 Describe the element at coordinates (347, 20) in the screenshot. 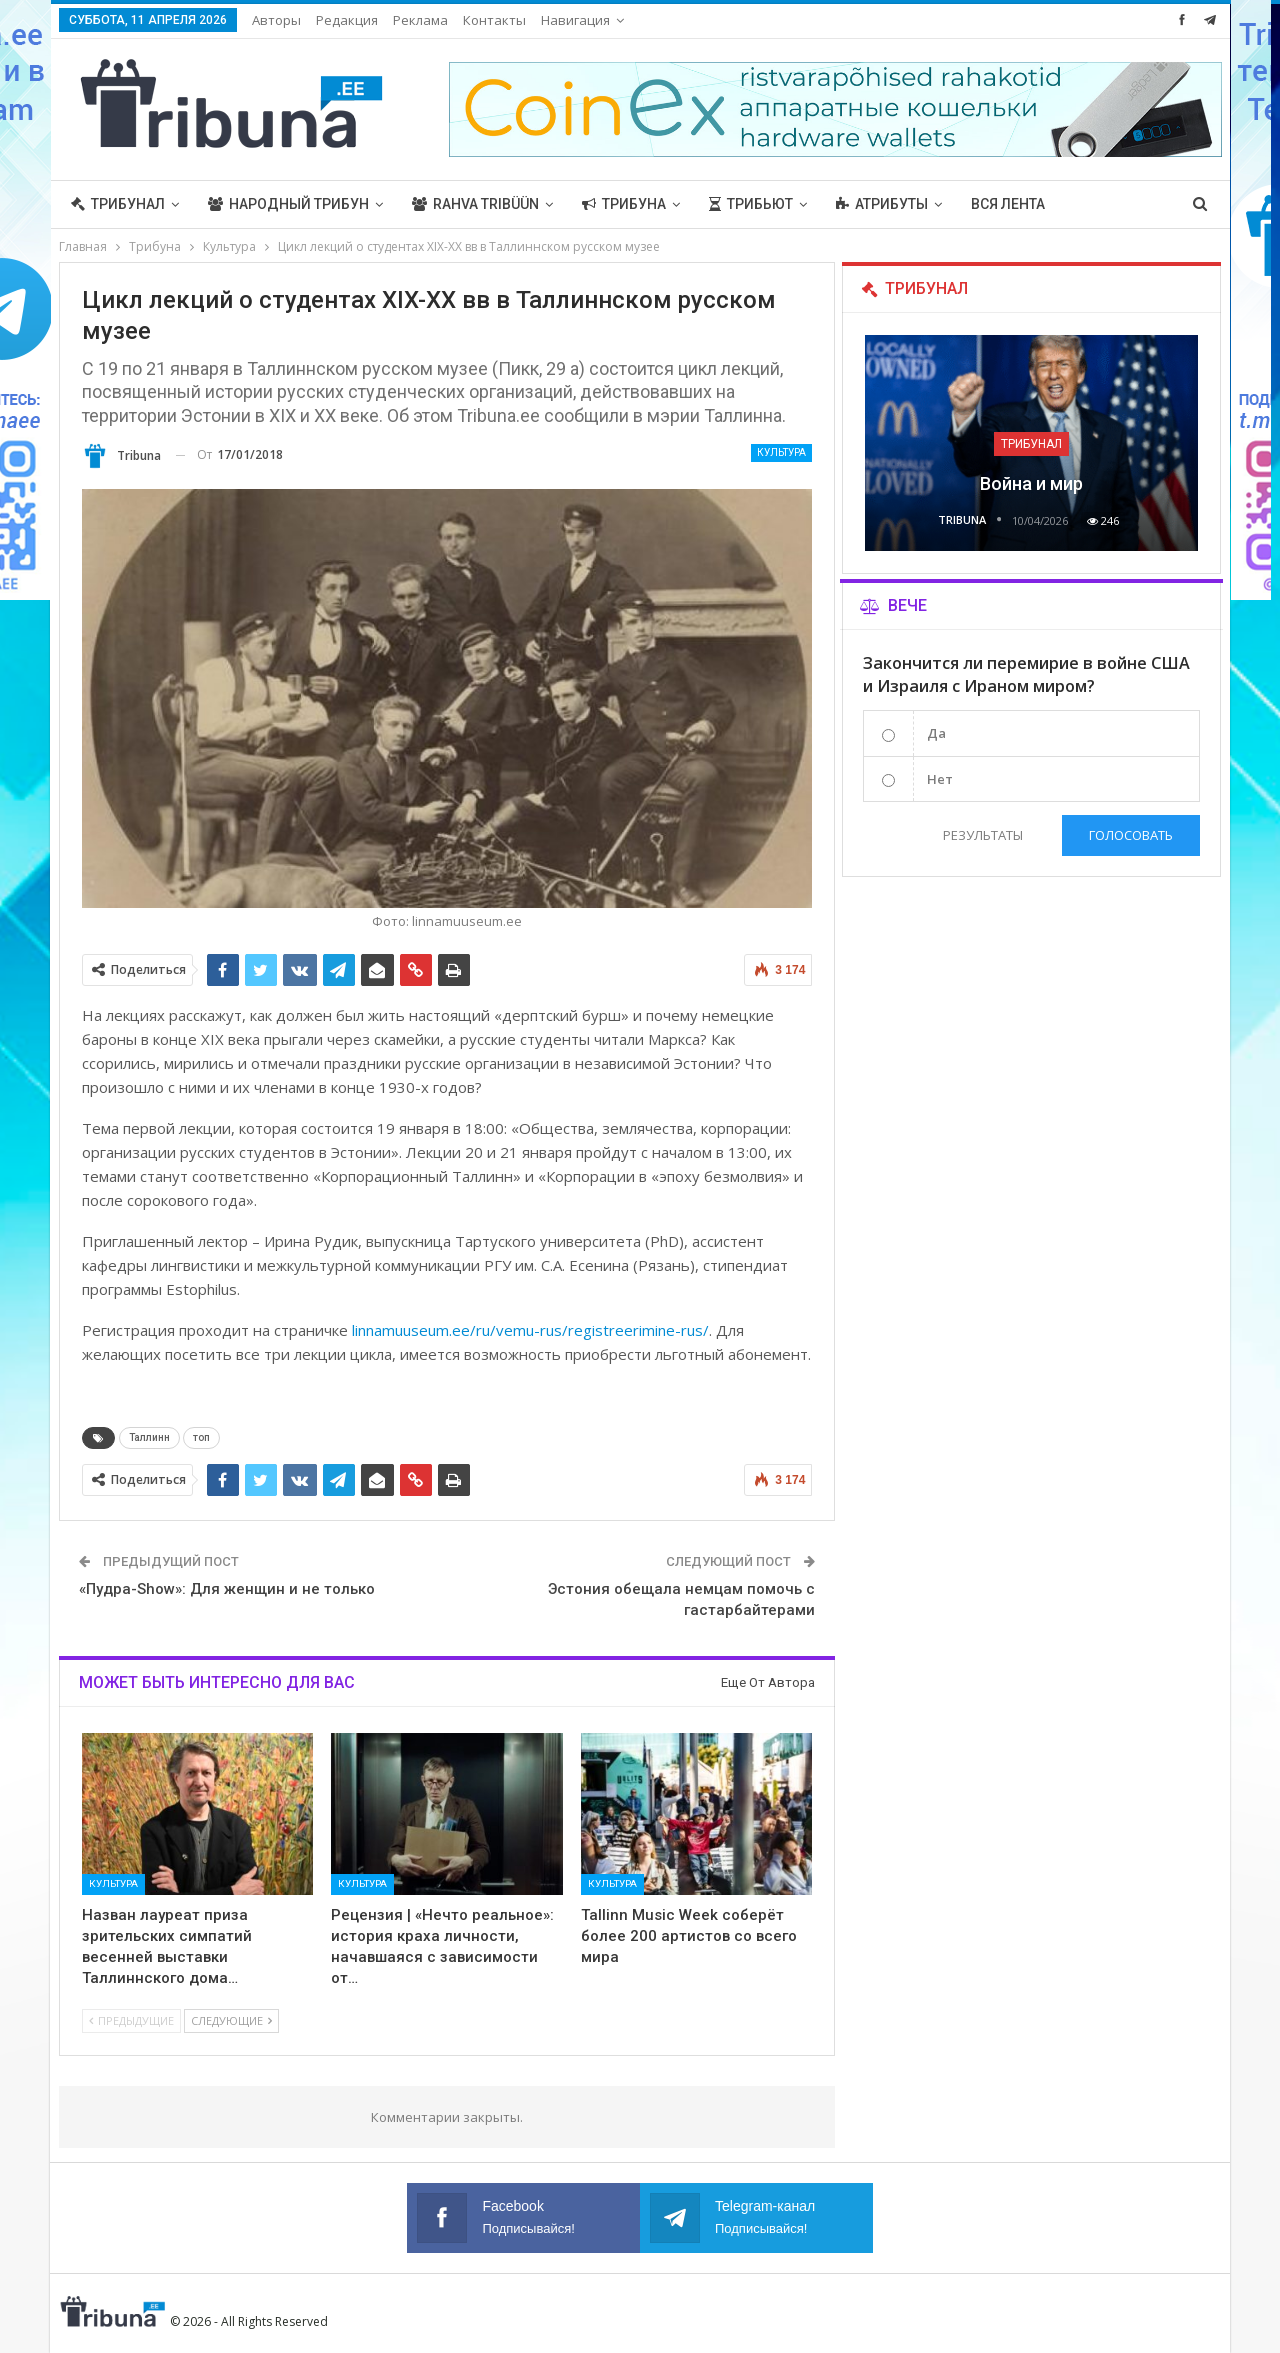

I see `Редакция` at that location.